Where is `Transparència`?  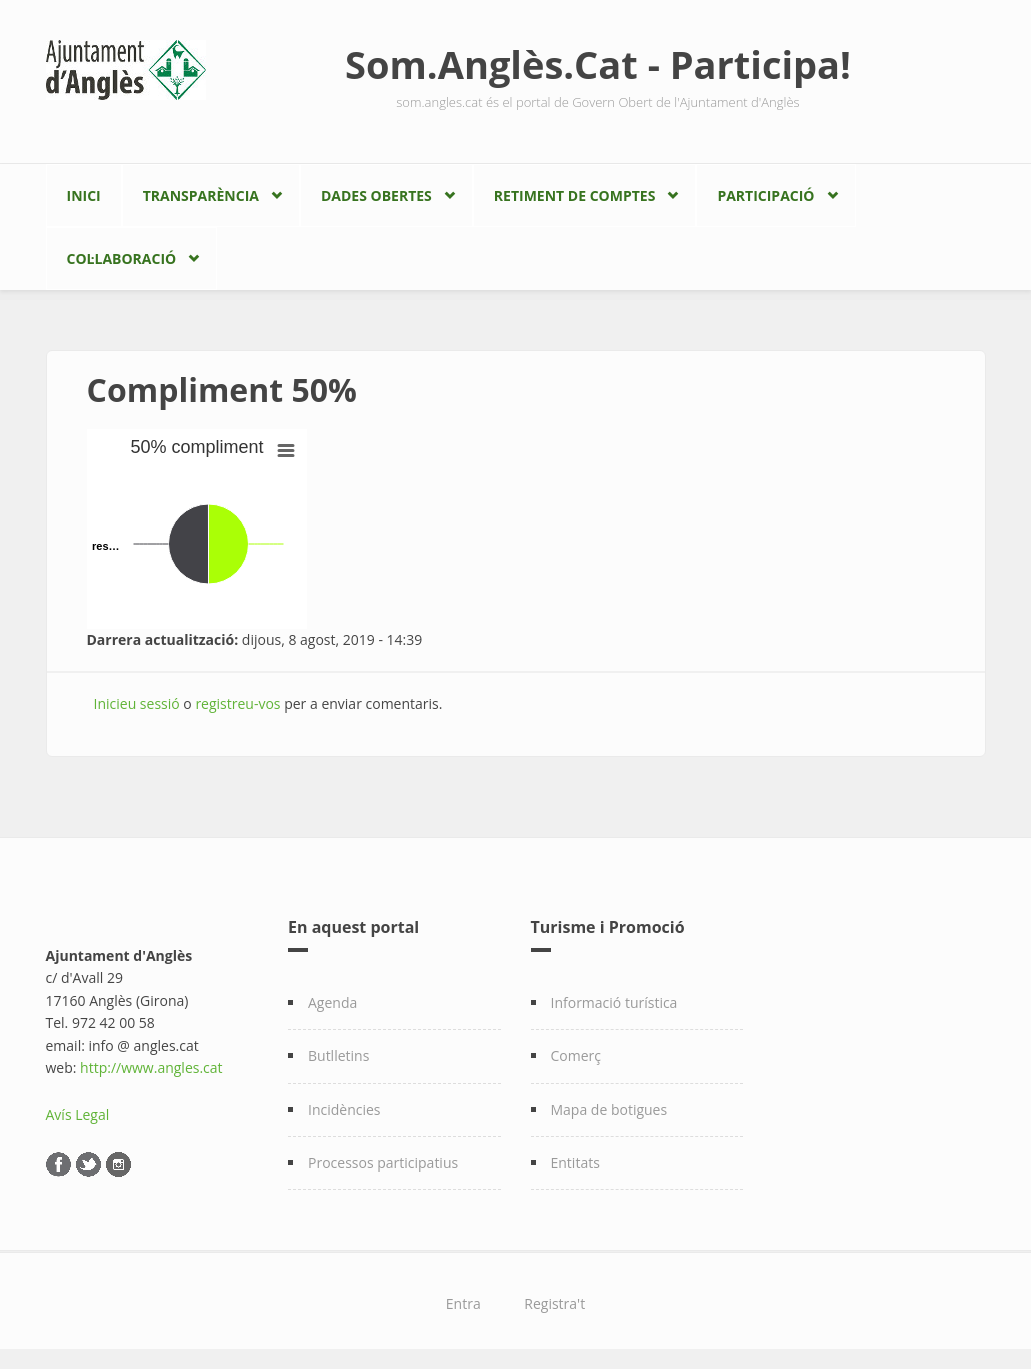 Transparència is located at coordinates (201, 195).